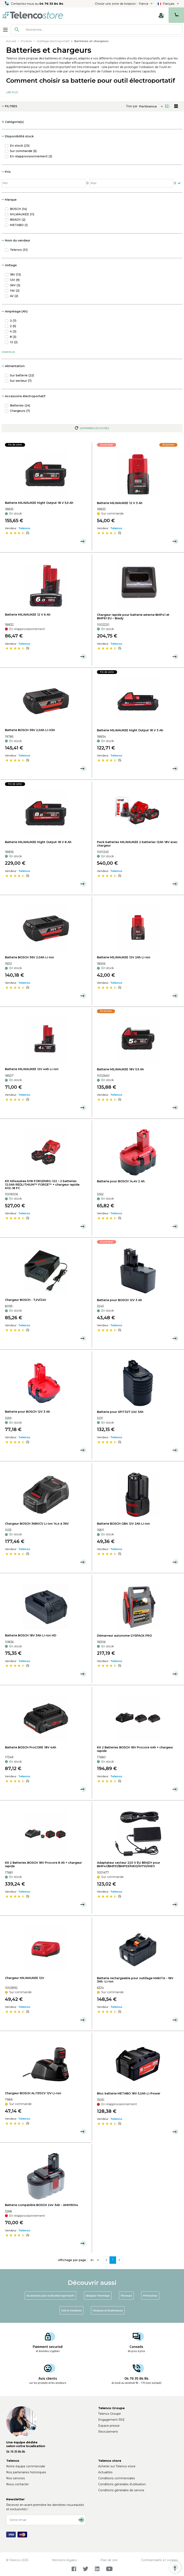 The height and width of the screenshot is (2576, 184). What do you see at coordinates (126, 2295) in the screenshot?
I see `Perceuse` at bounding box center [126, 2295].